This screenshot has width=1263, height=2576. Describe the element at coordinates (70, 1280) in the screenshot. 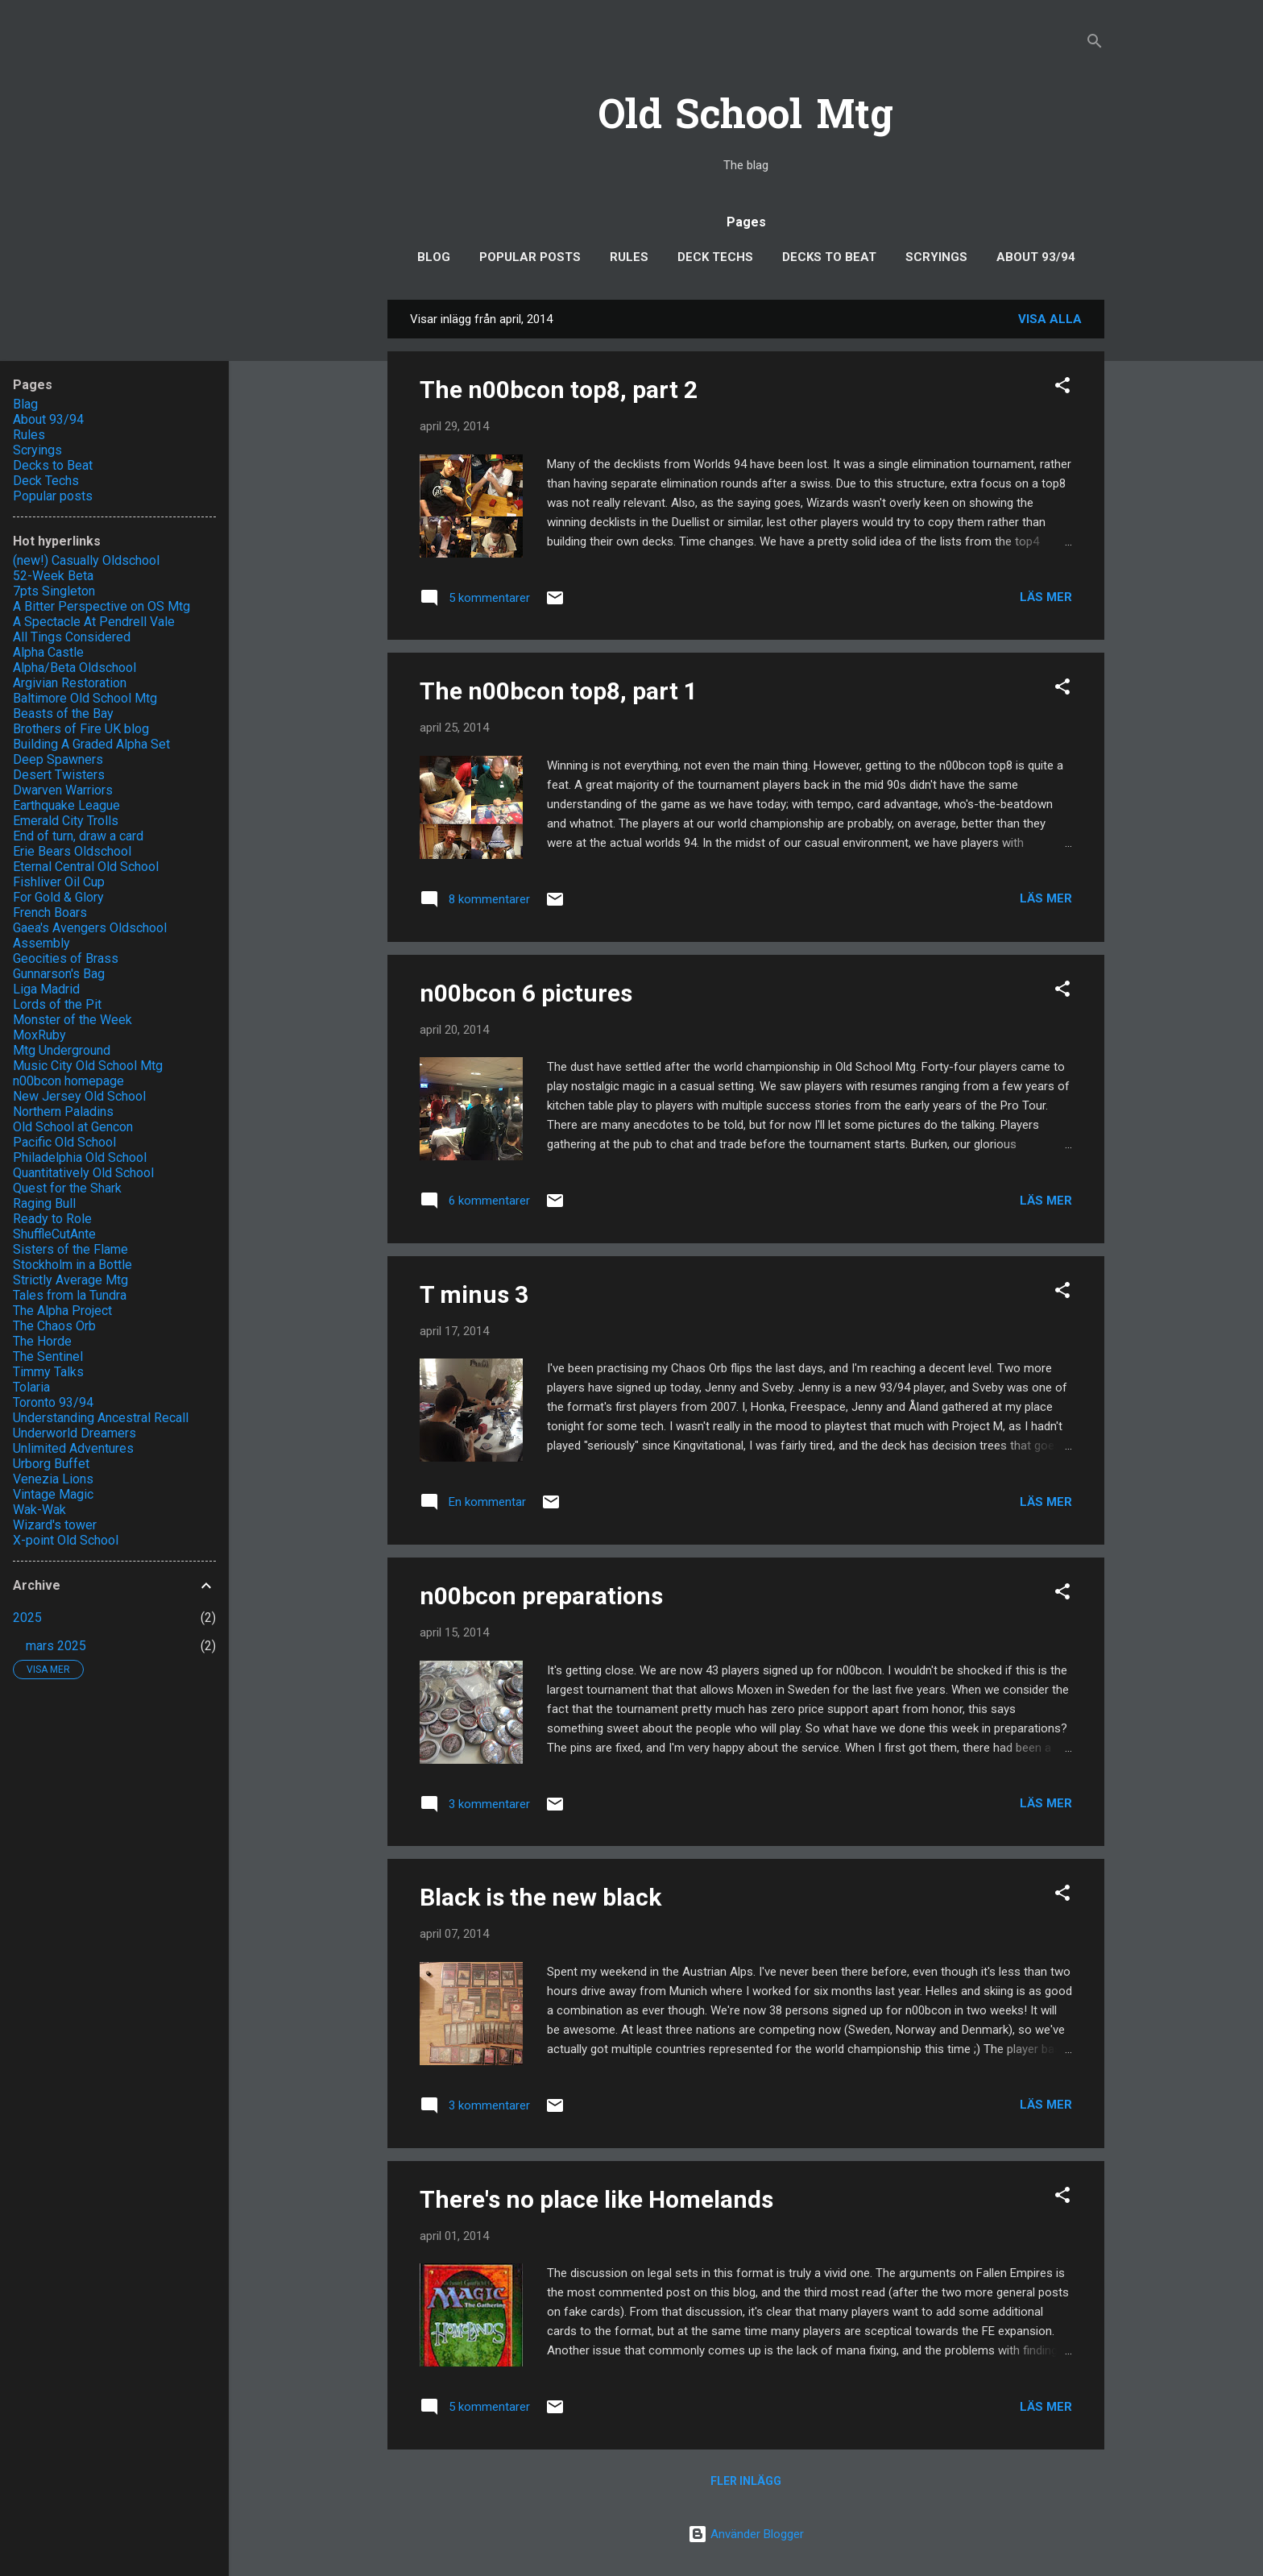

I see `Strictly Average Mtg` at that location.